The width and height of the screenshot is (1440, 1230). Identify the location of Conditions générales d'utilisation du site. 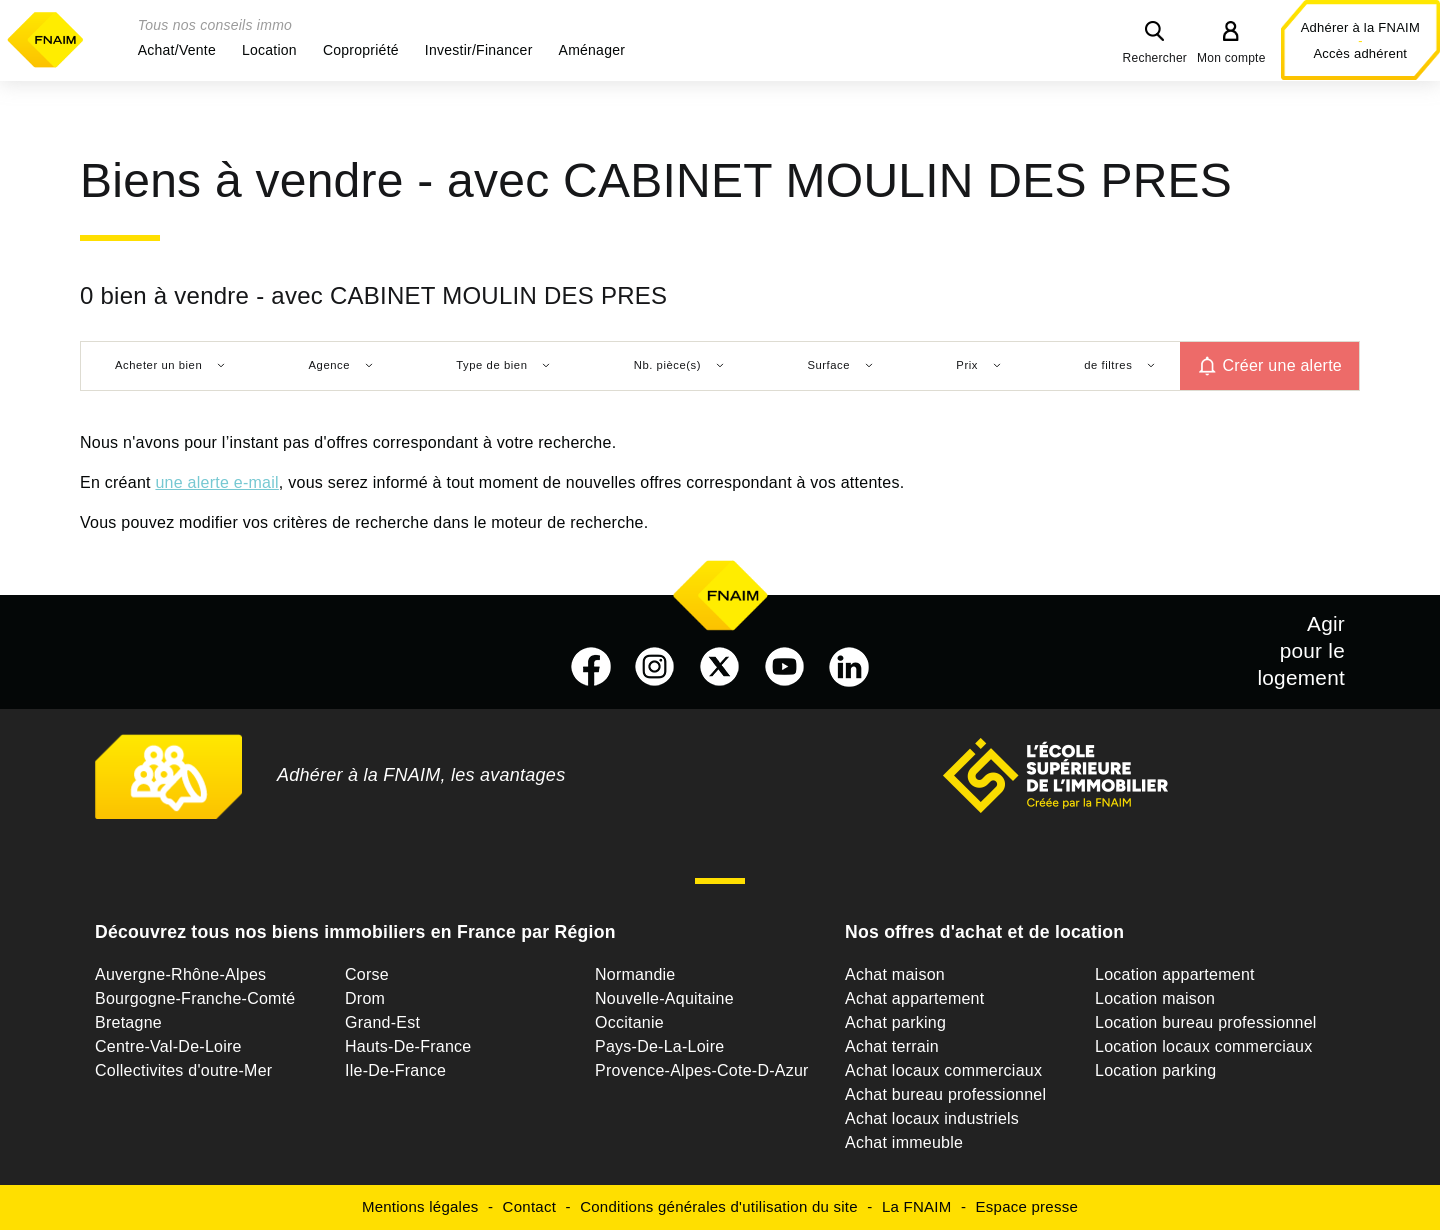
(719, 1206).